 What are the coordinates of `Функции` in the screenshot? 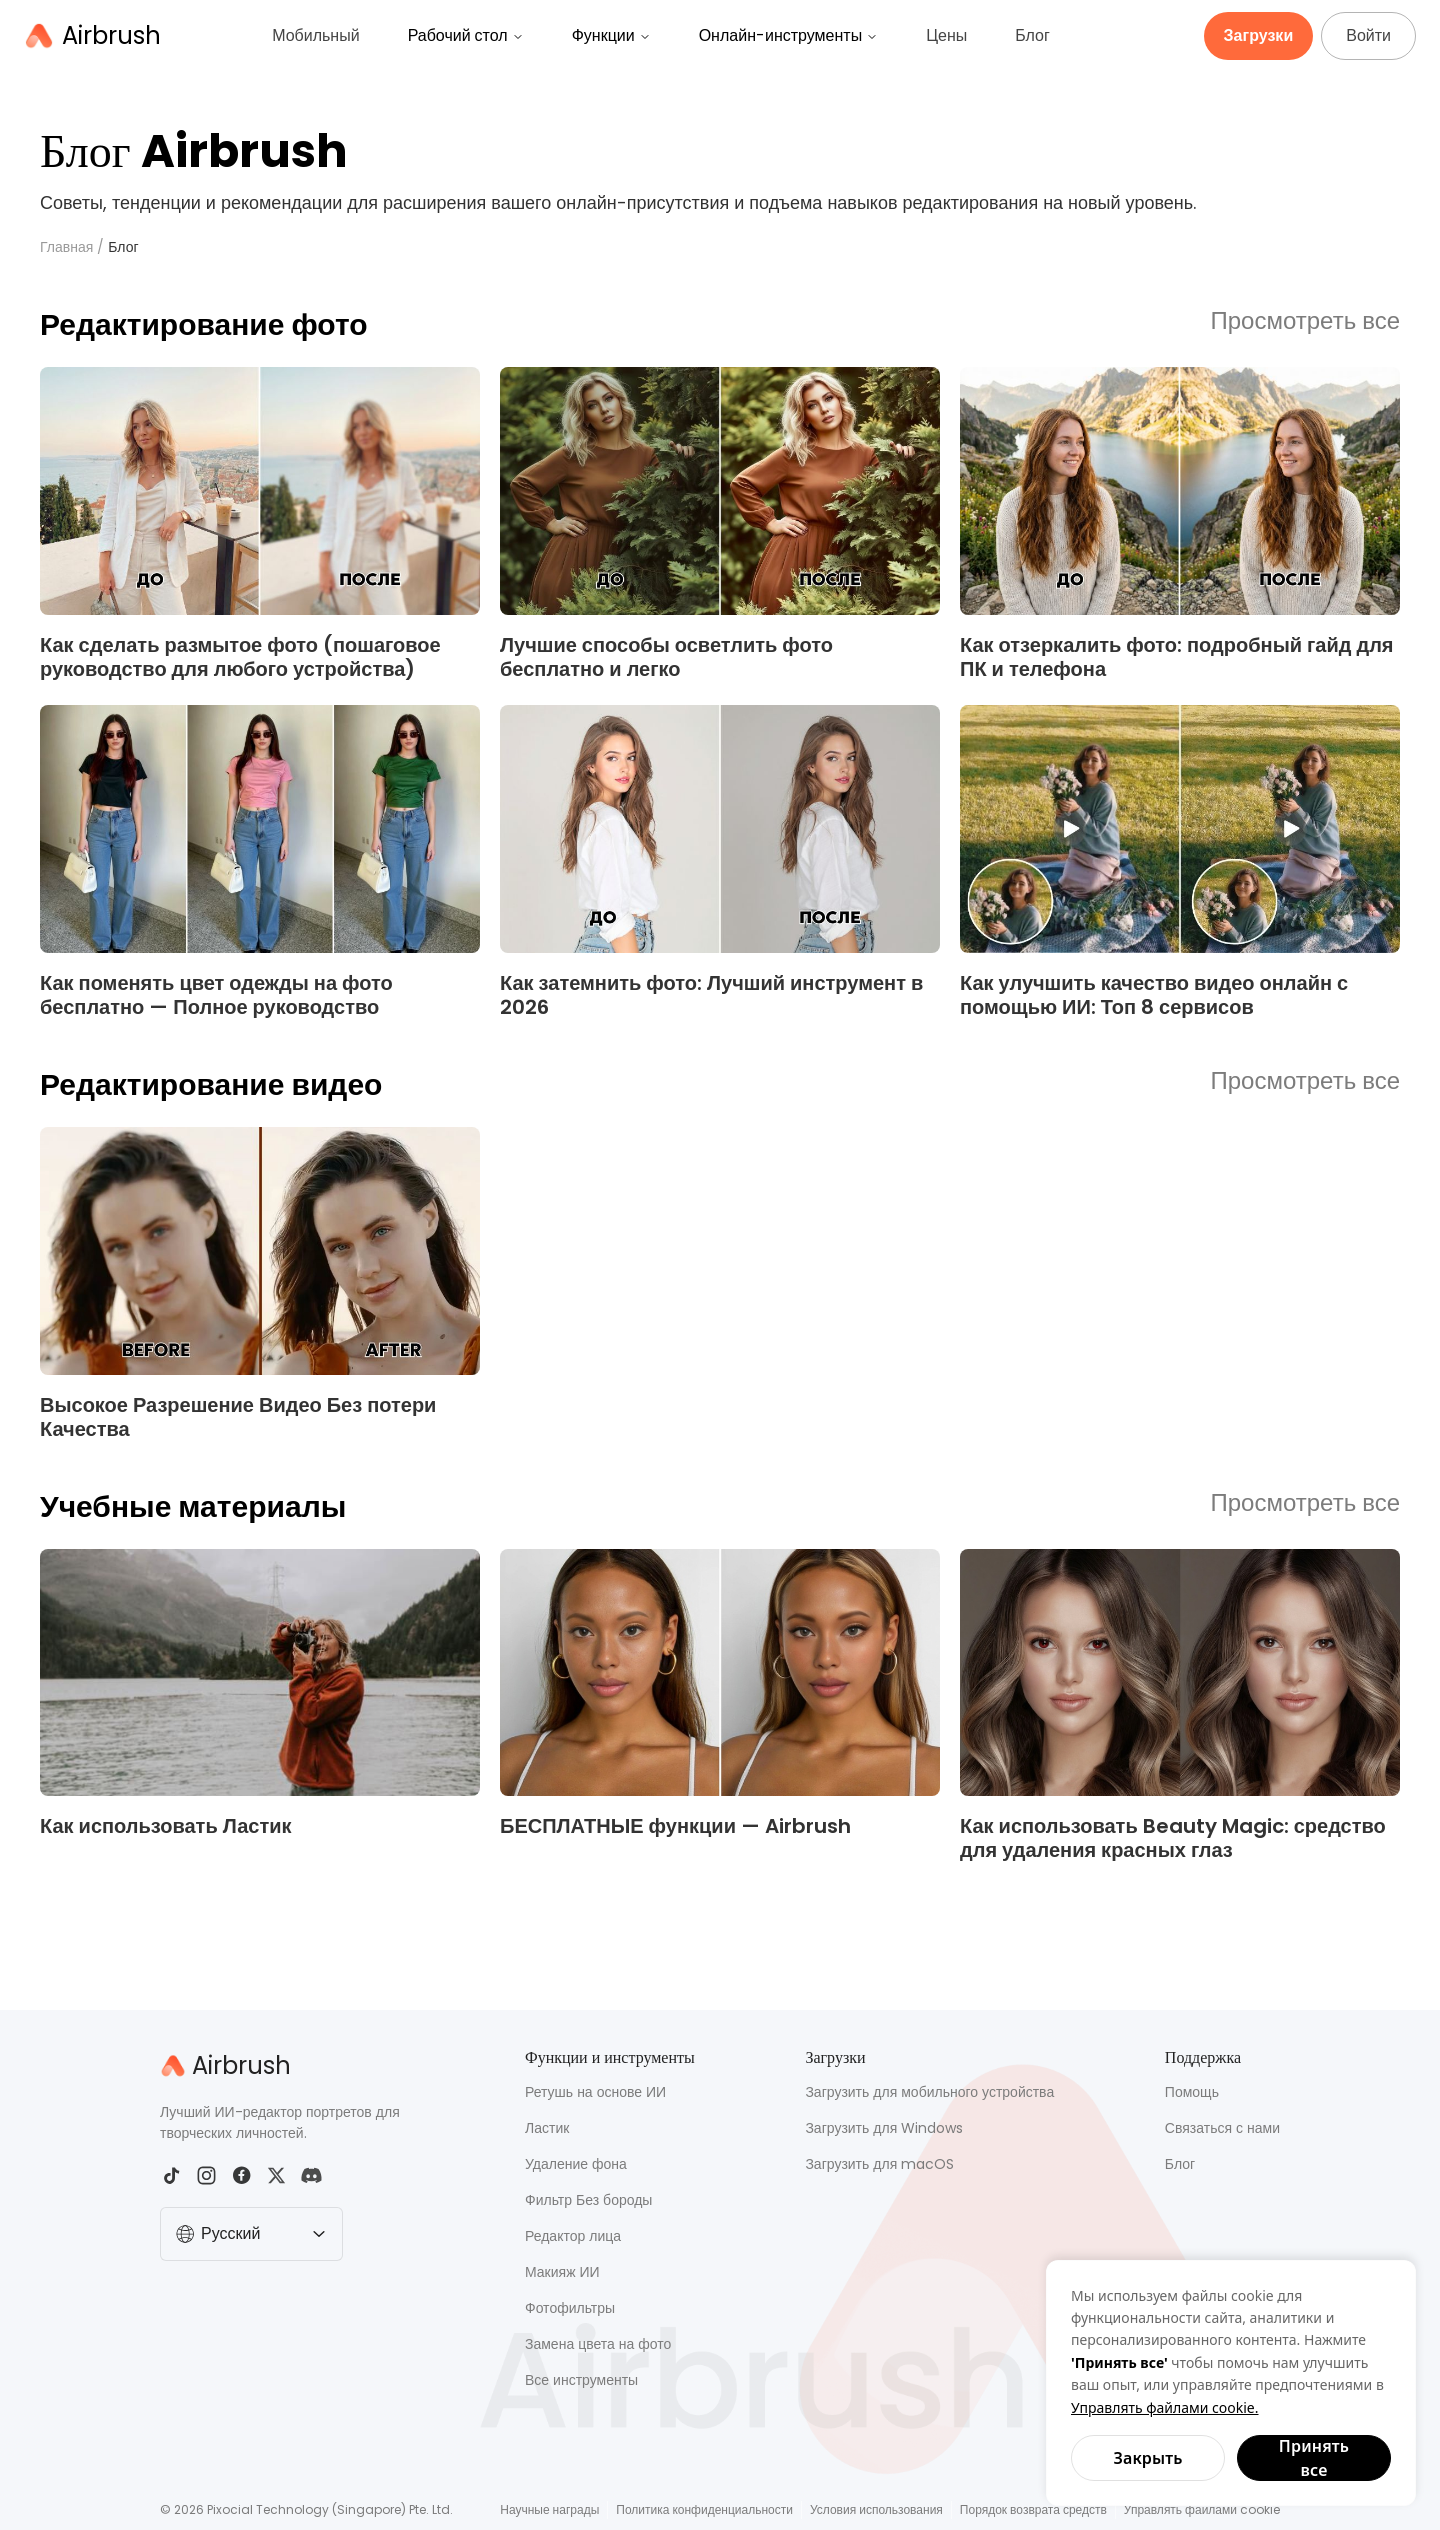 It's located at (611, 35).